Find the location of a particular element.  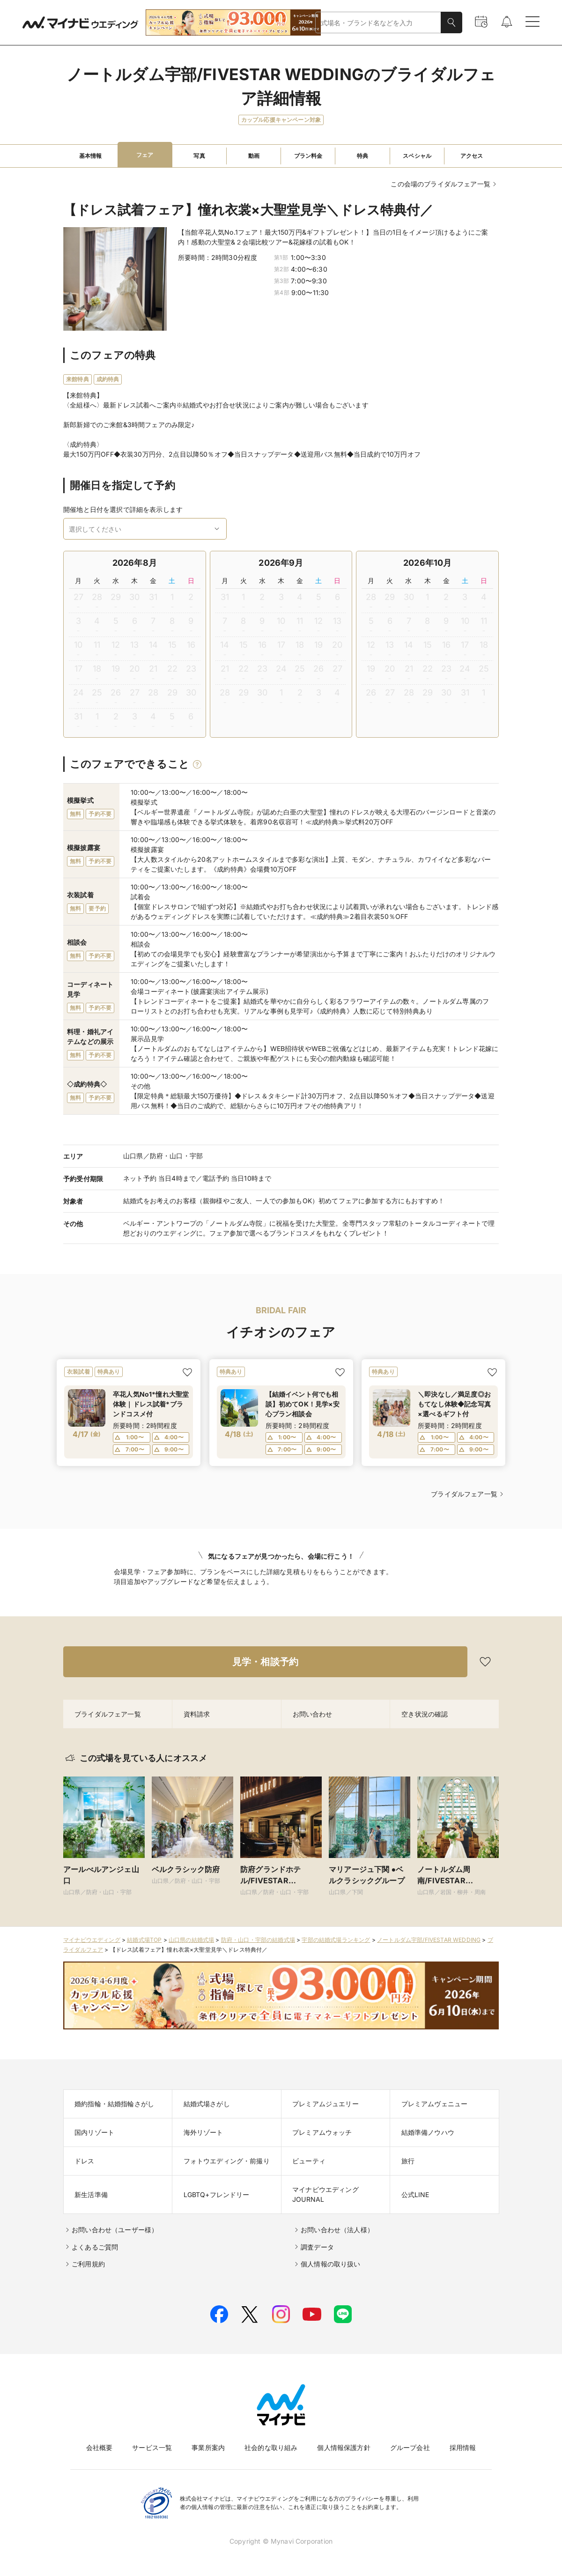

グループ会社 is located at coordinates (410, 2447).